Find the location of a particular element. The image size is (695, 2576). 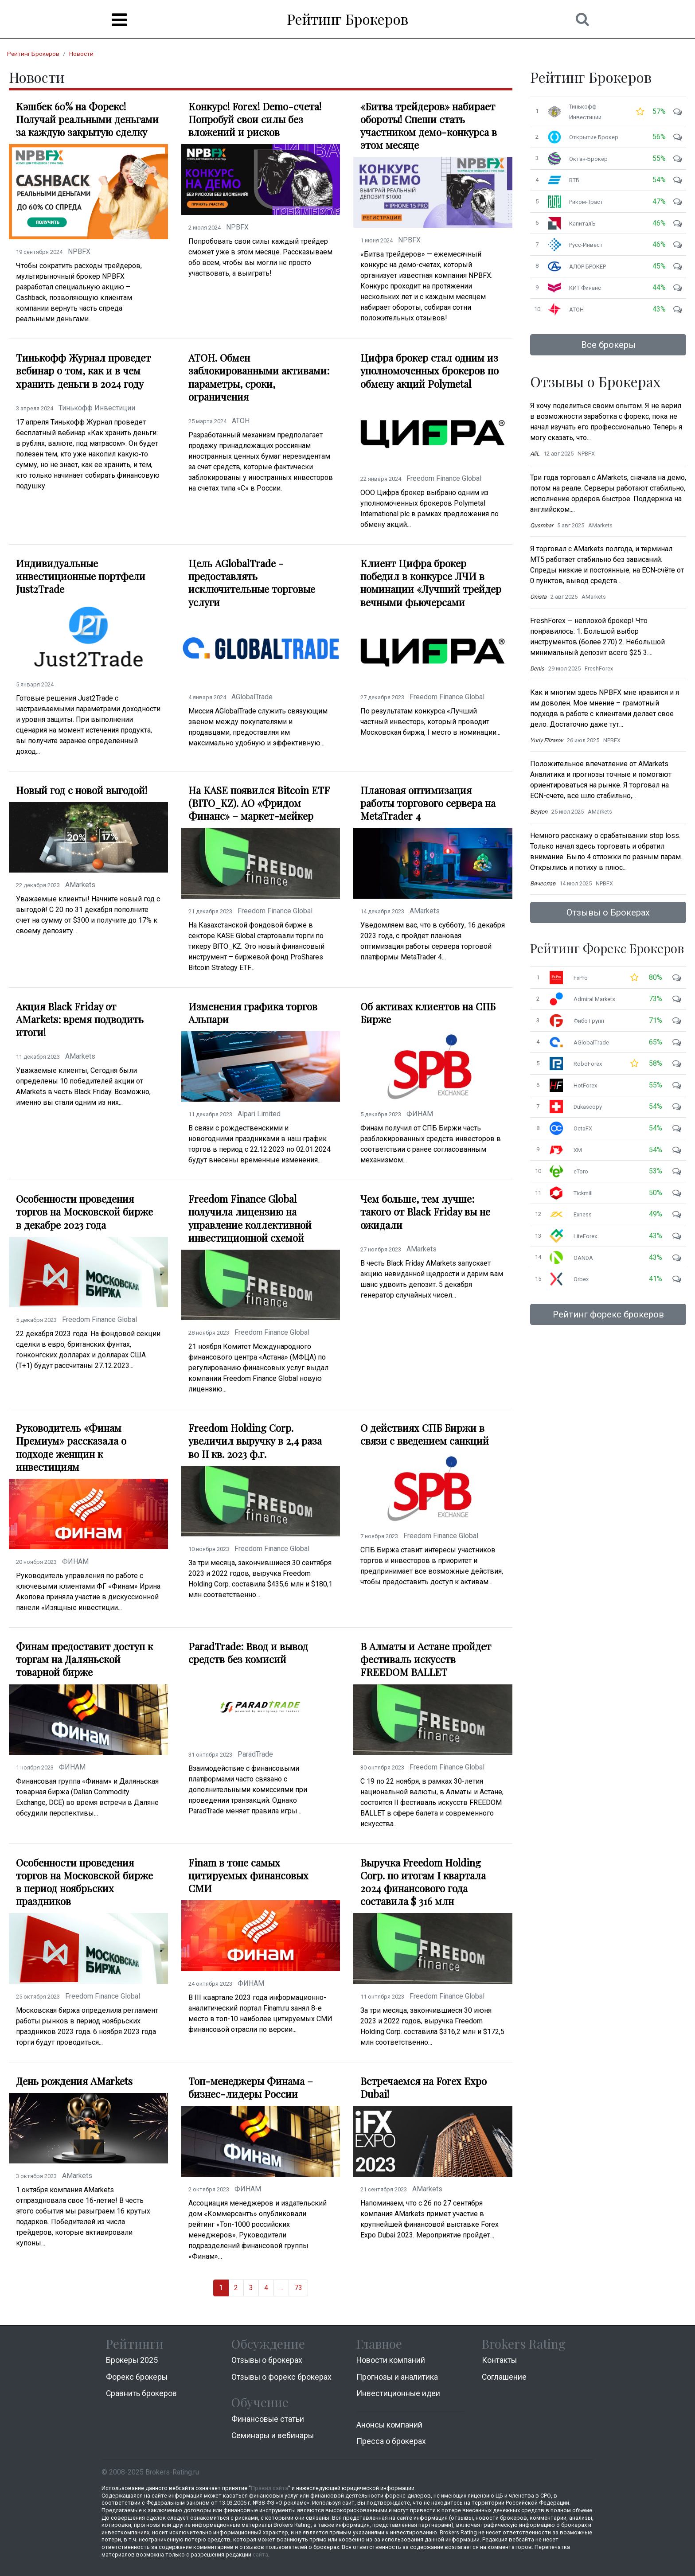

Форекс брокеры is located at coordinates (137, 2377).